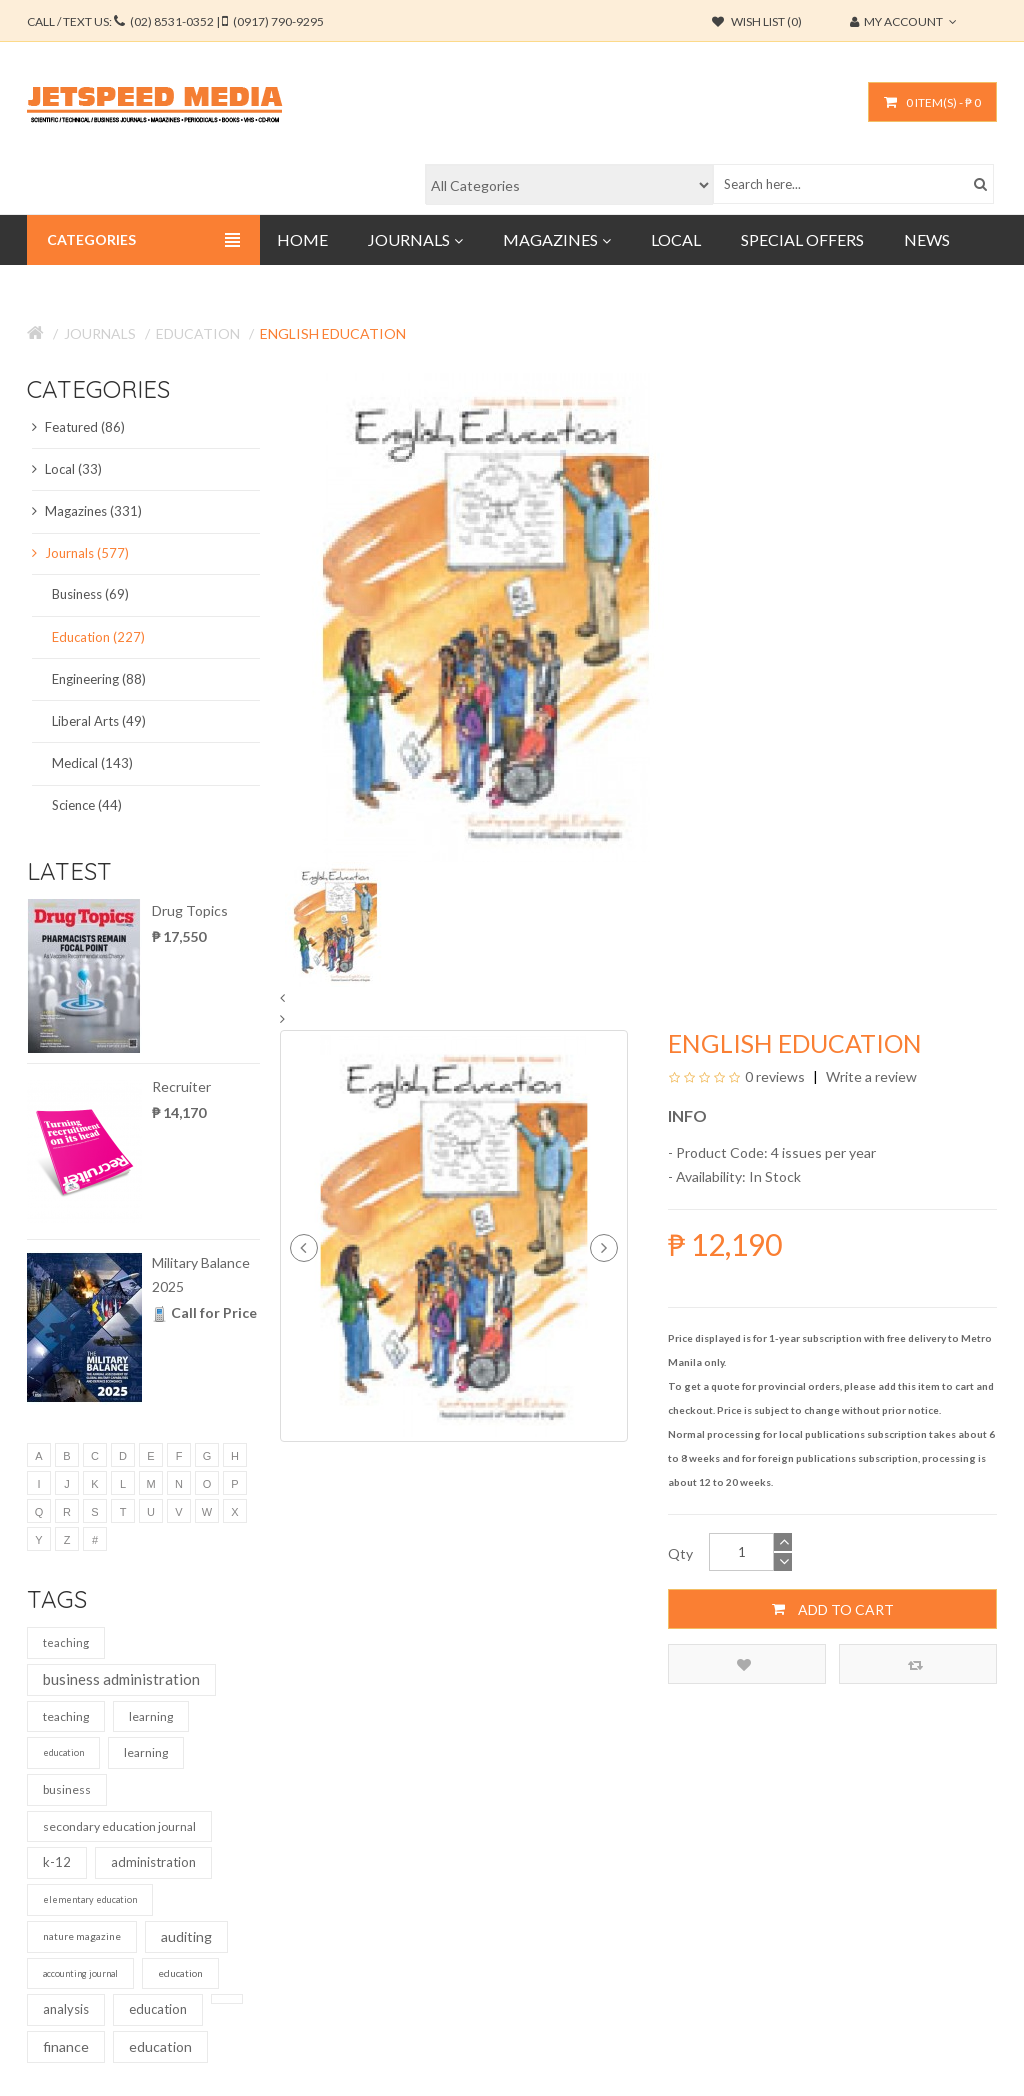 This screenshot has width=1024, height=2096. I want to click on Drug Topics, so click(190, 910).